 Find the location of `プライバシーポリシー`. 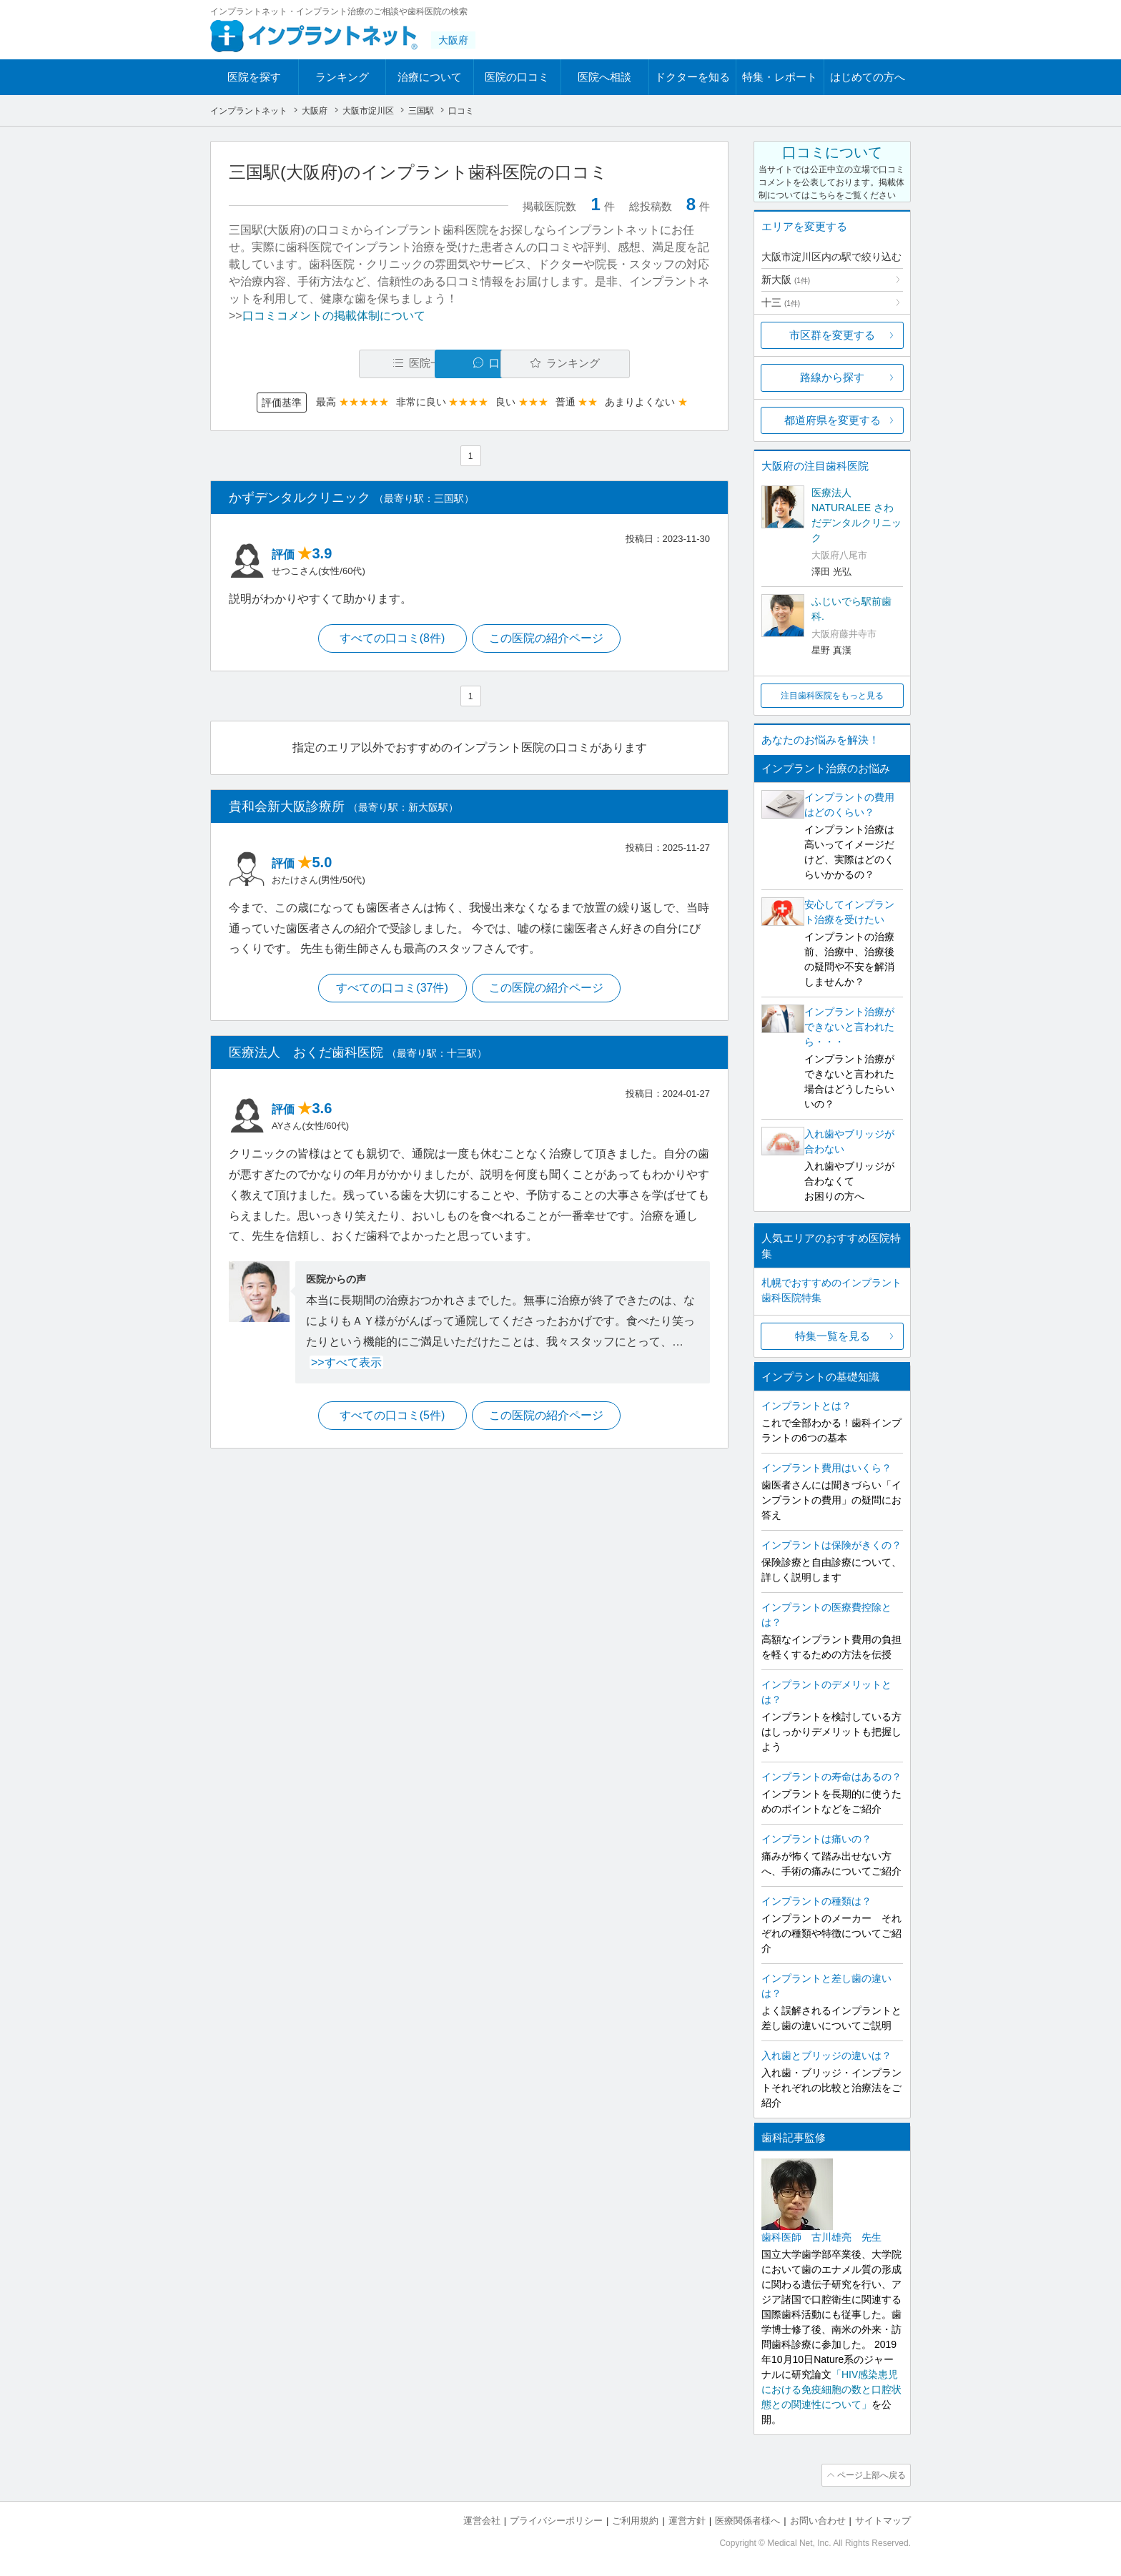

プライバシーポリシー is located at coordinates (556, 2519).